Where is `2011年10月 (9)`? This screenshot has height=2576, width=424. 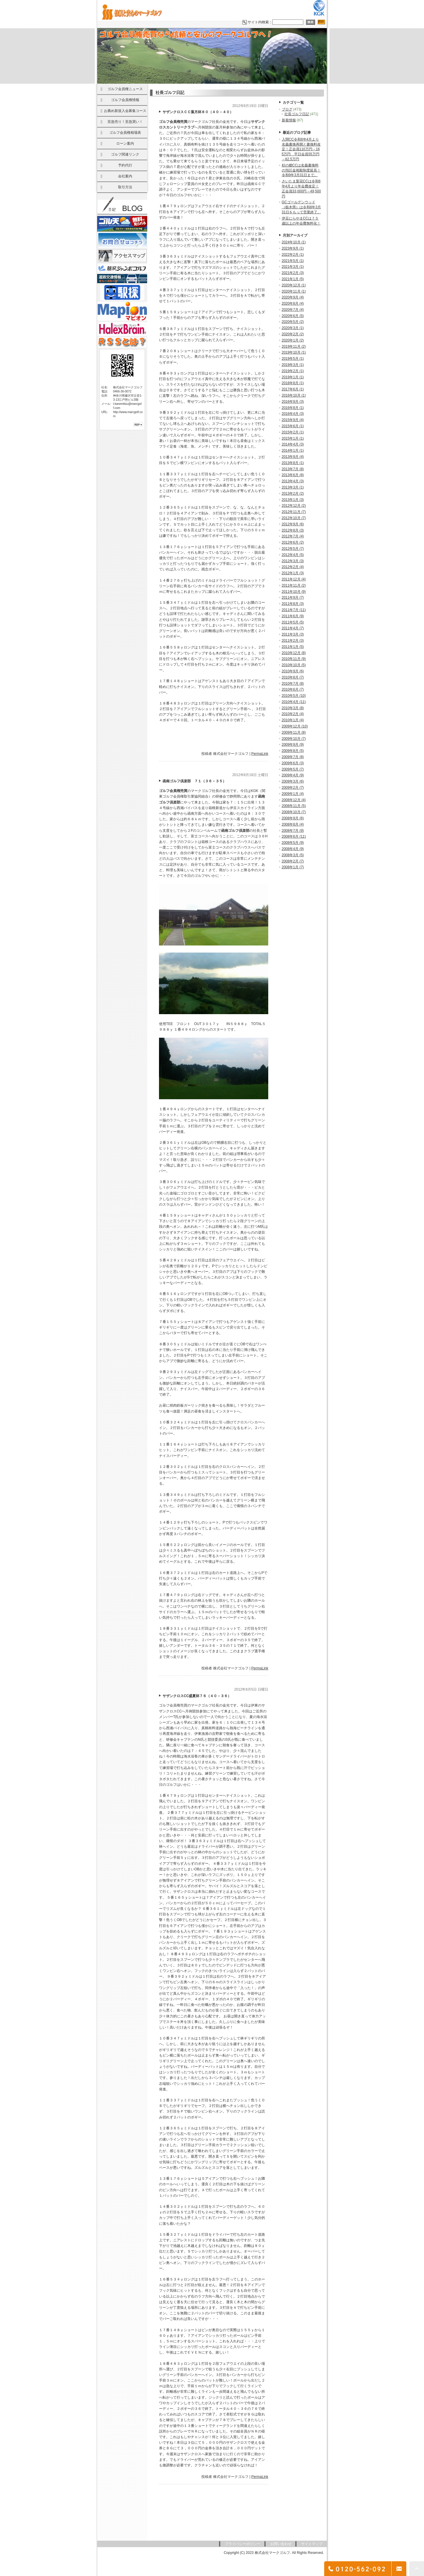
2011年10月 (9) is located at coordinates (294, 592).